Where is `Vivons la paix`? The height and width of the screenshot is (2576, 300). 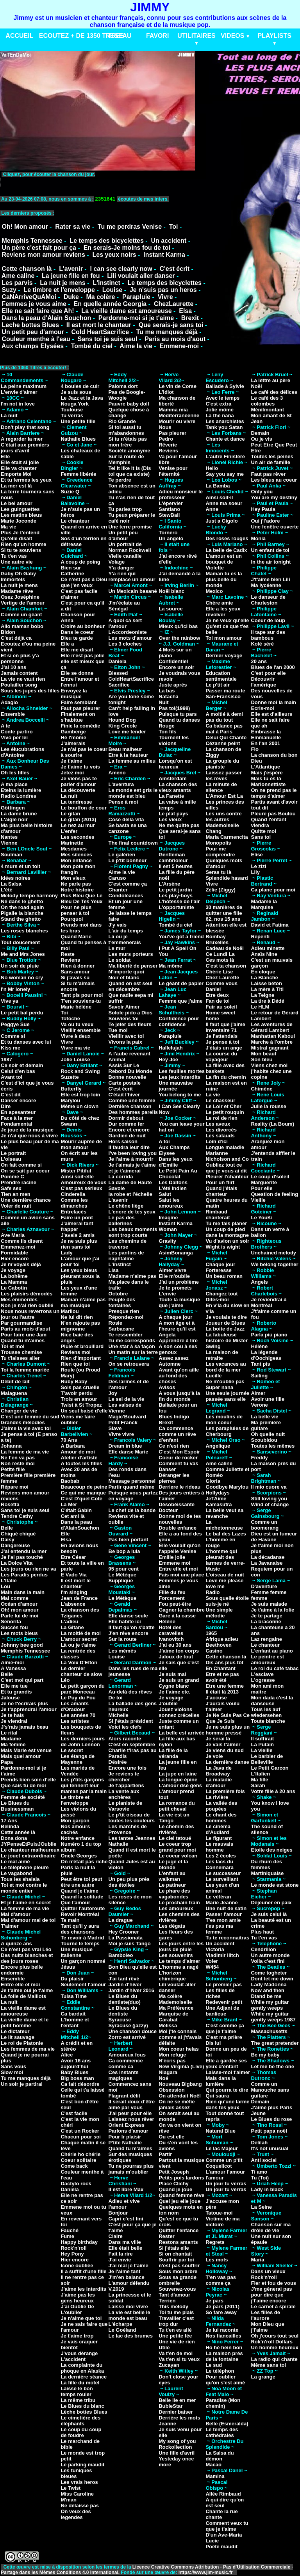
Vivons la paix is located at coordinates (125, 1042).